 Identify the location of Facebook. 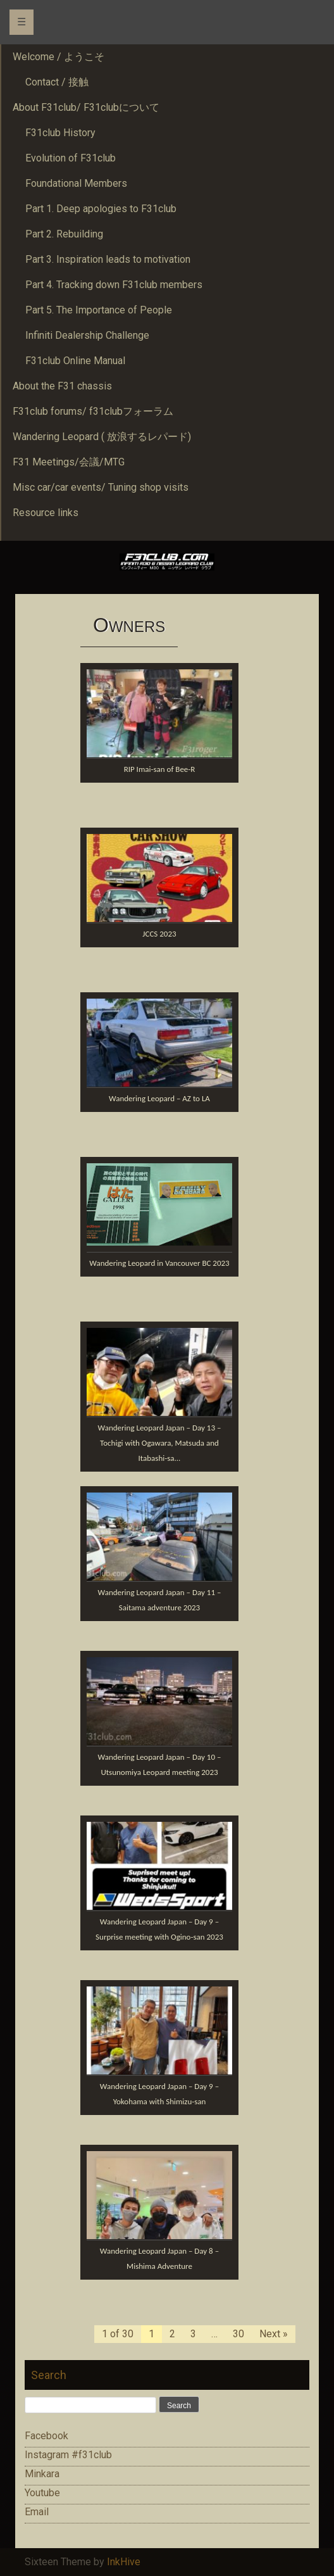
(46, 2436).